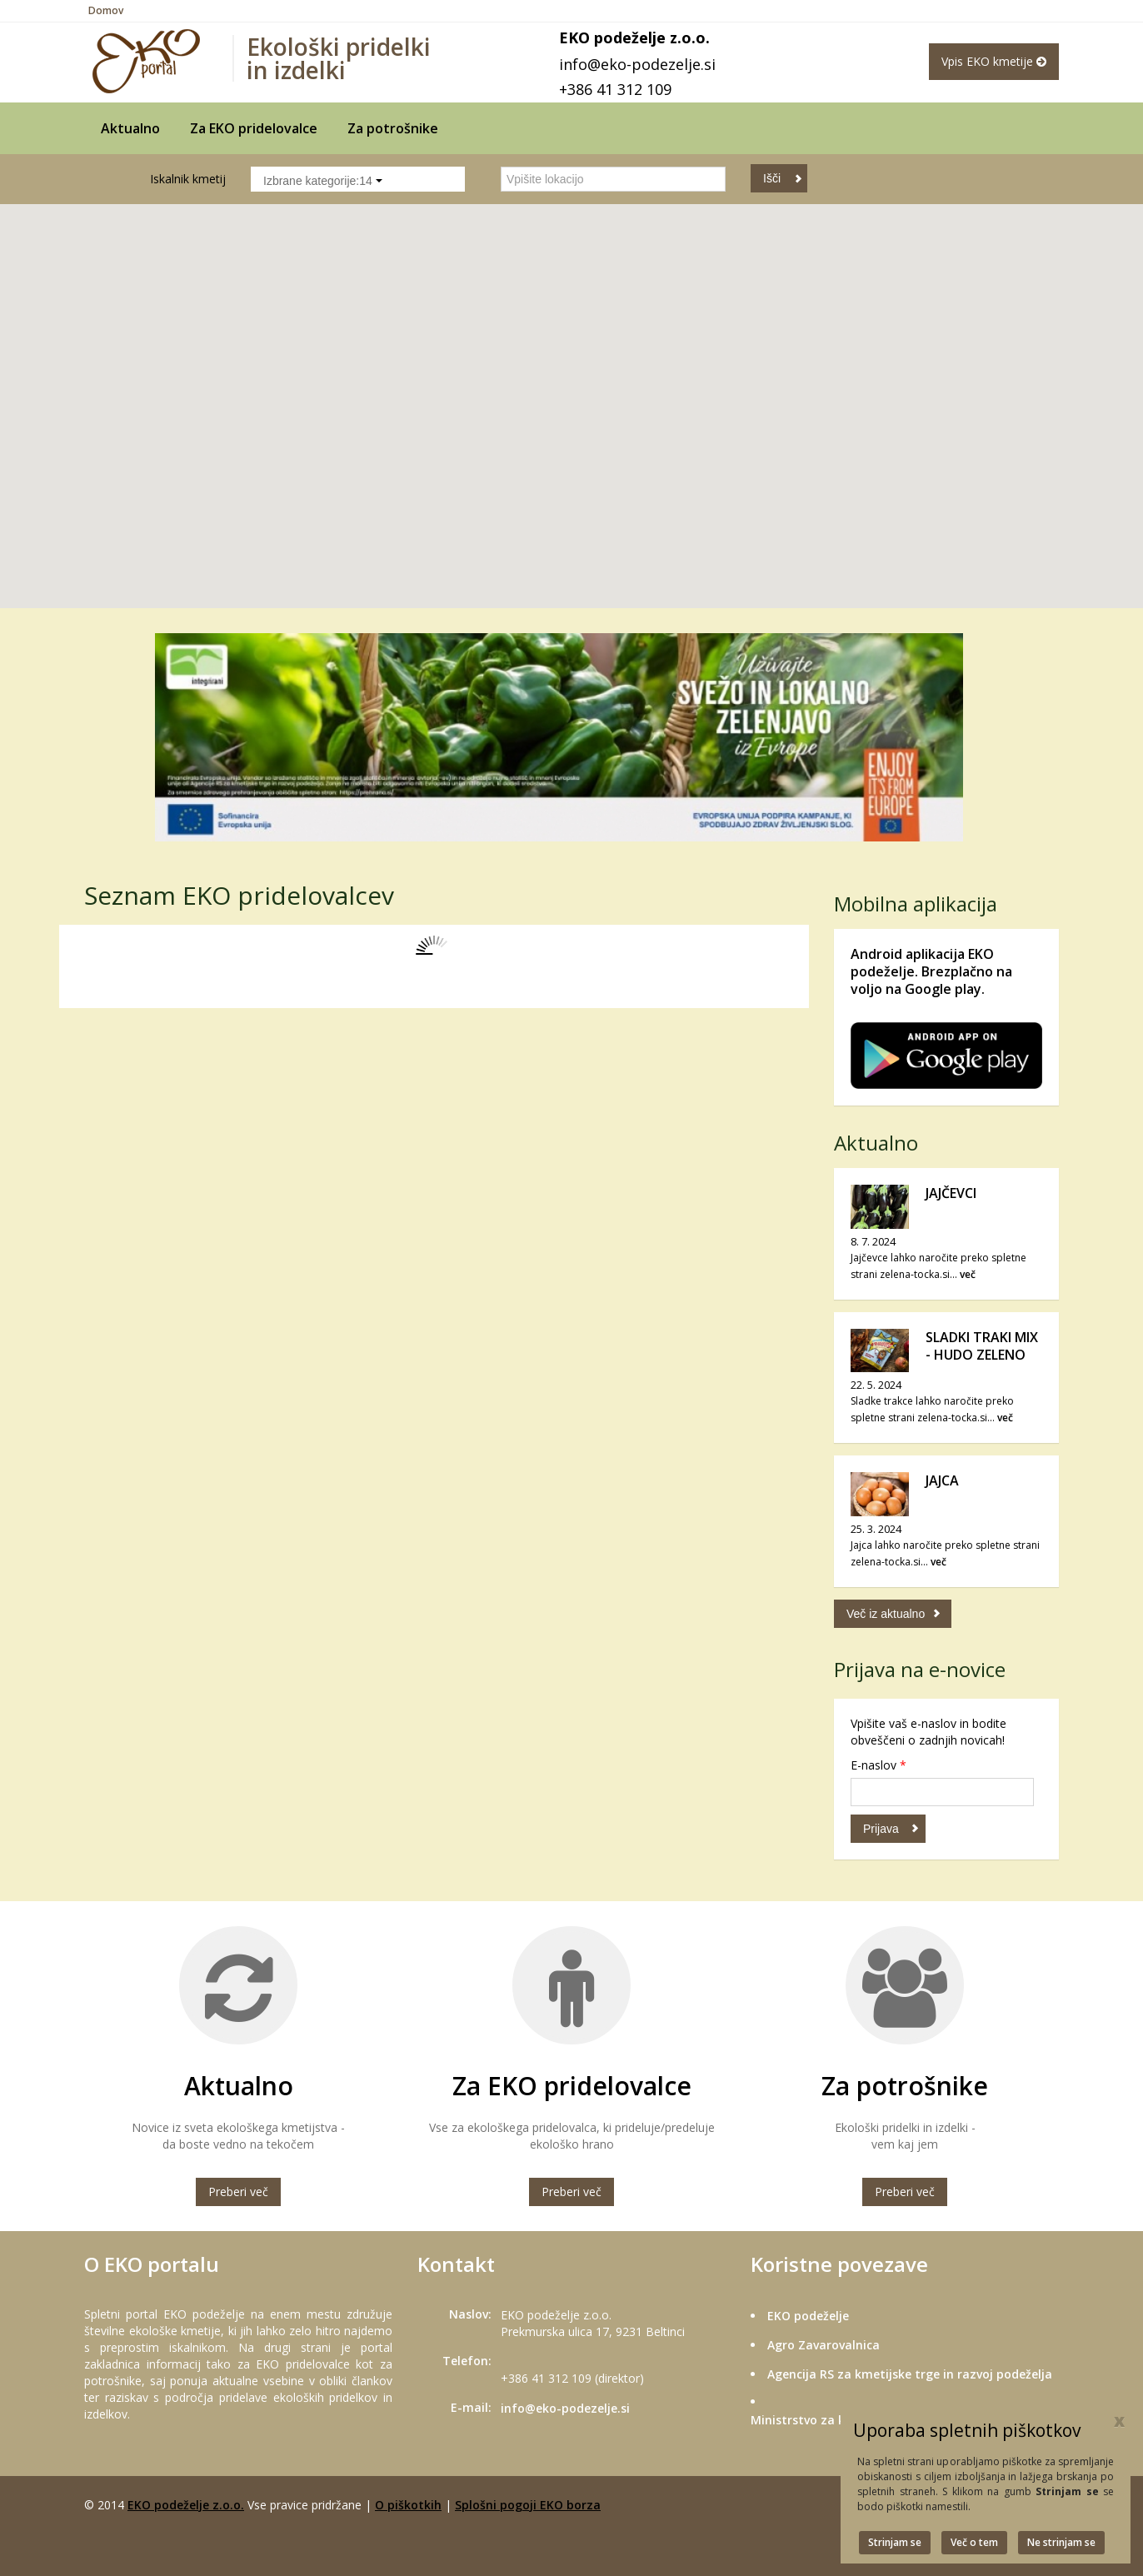 The image size is (1143, 2576). Describe the element at coordinates (238, 2191) in the screenshot. I see `Preberi več` at that location.